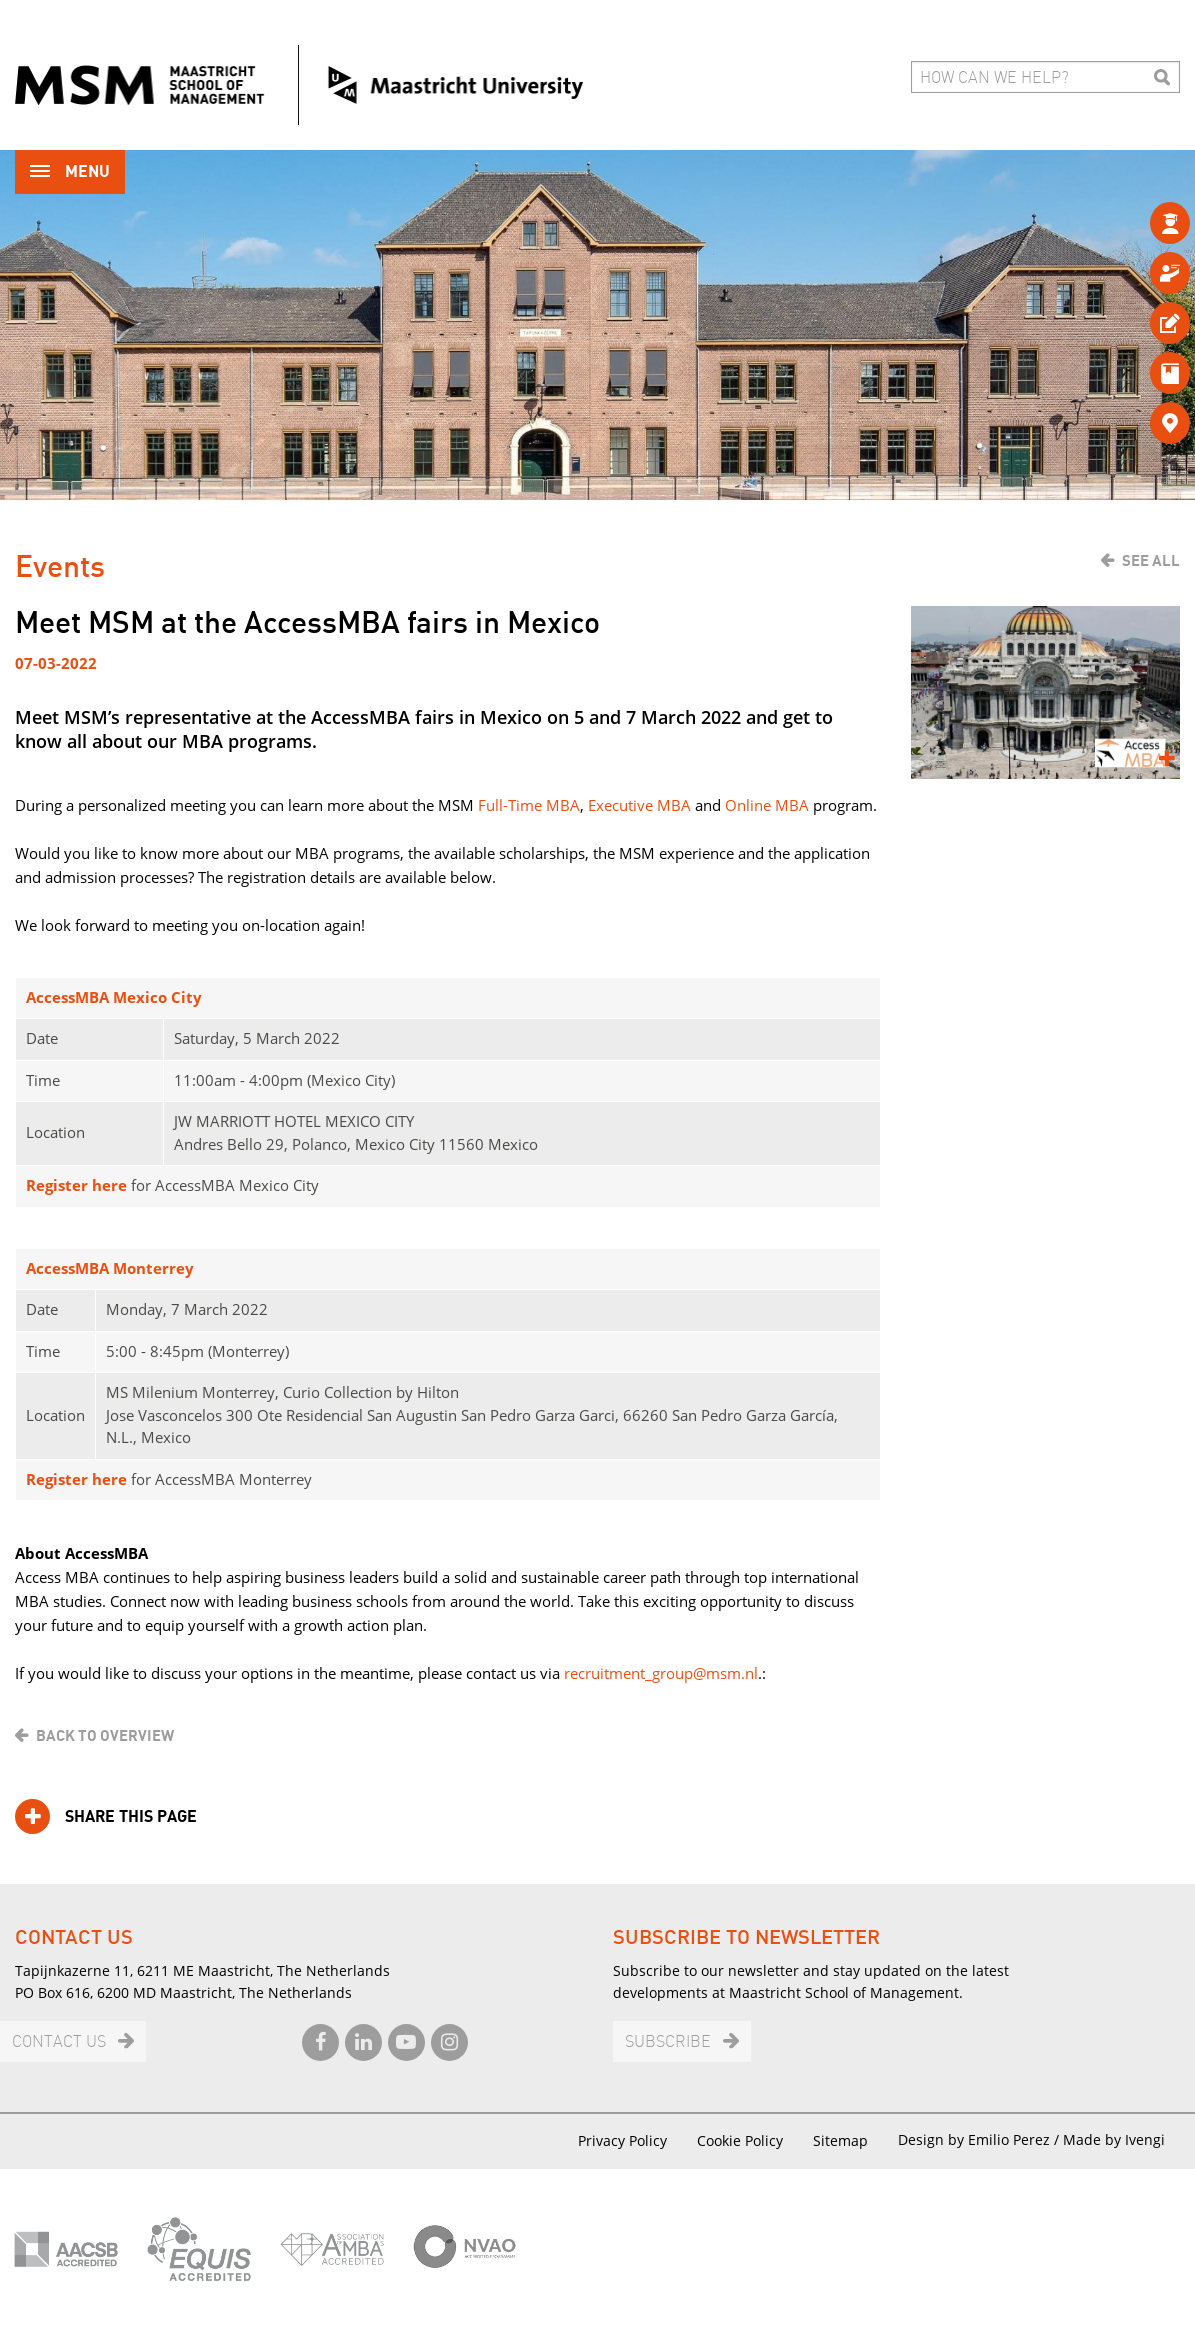 The width and height of the screenshot is (1195, 2329). What do you see at coordinates (529, 805) in the screenshot?
I see `Full-Time MBA` at bounding box center [529, 805].